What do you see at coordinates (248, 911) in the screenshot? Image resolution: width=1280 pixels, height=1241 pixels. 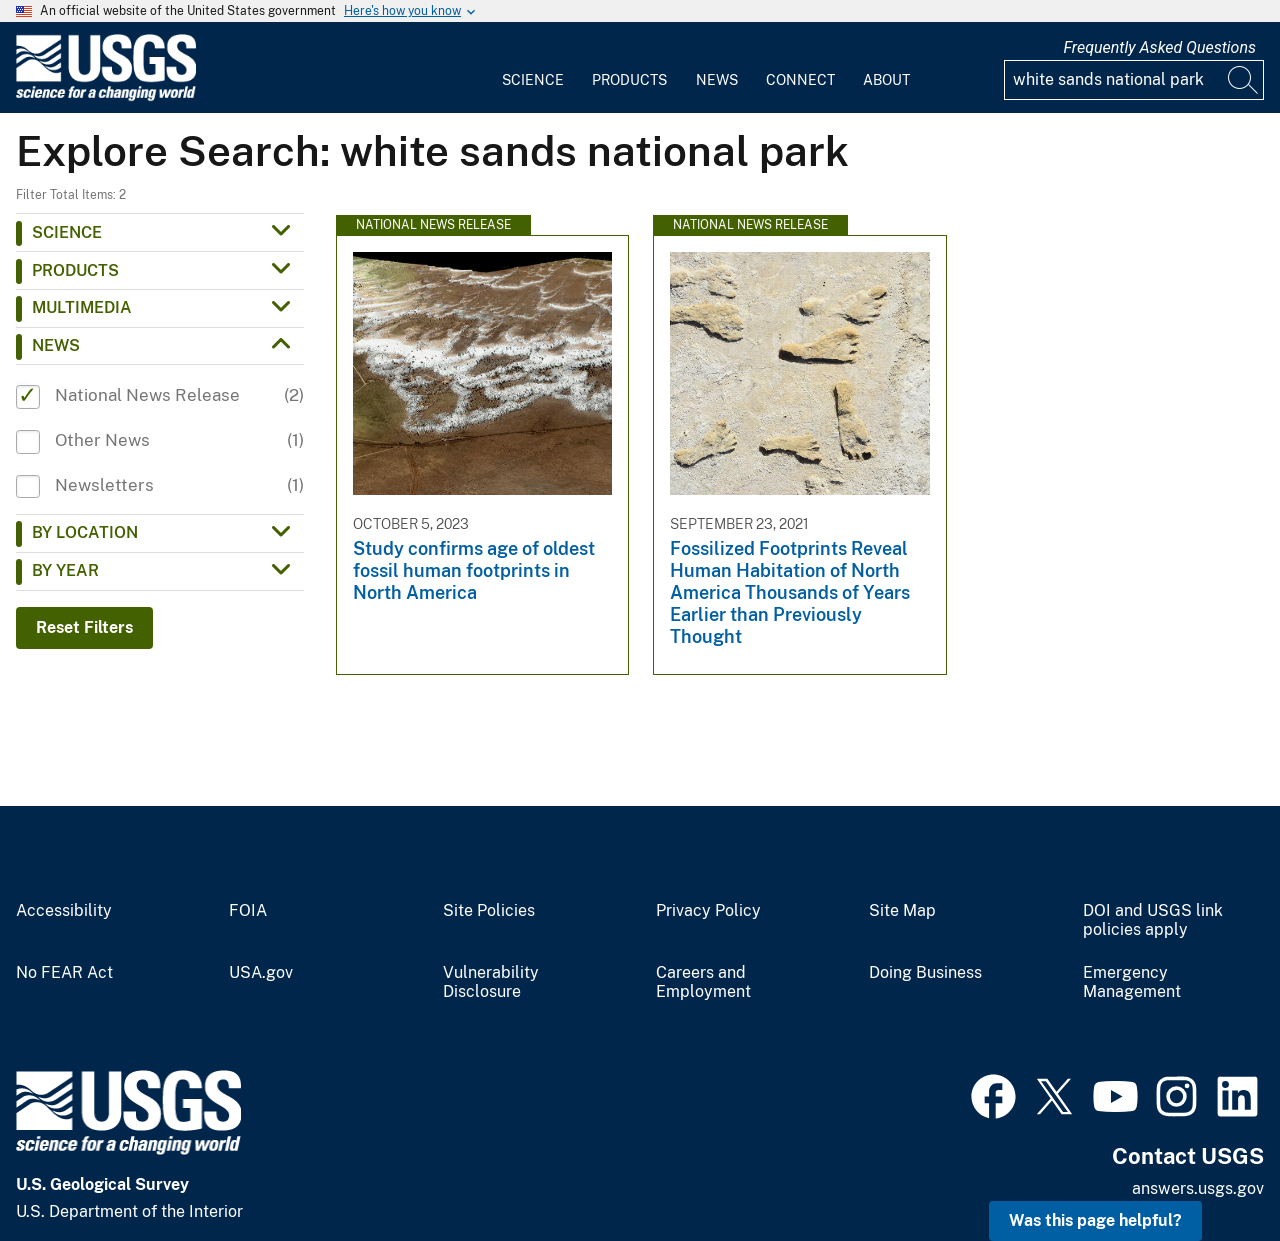 I see `FOIA` at bounding box center [248, 911].